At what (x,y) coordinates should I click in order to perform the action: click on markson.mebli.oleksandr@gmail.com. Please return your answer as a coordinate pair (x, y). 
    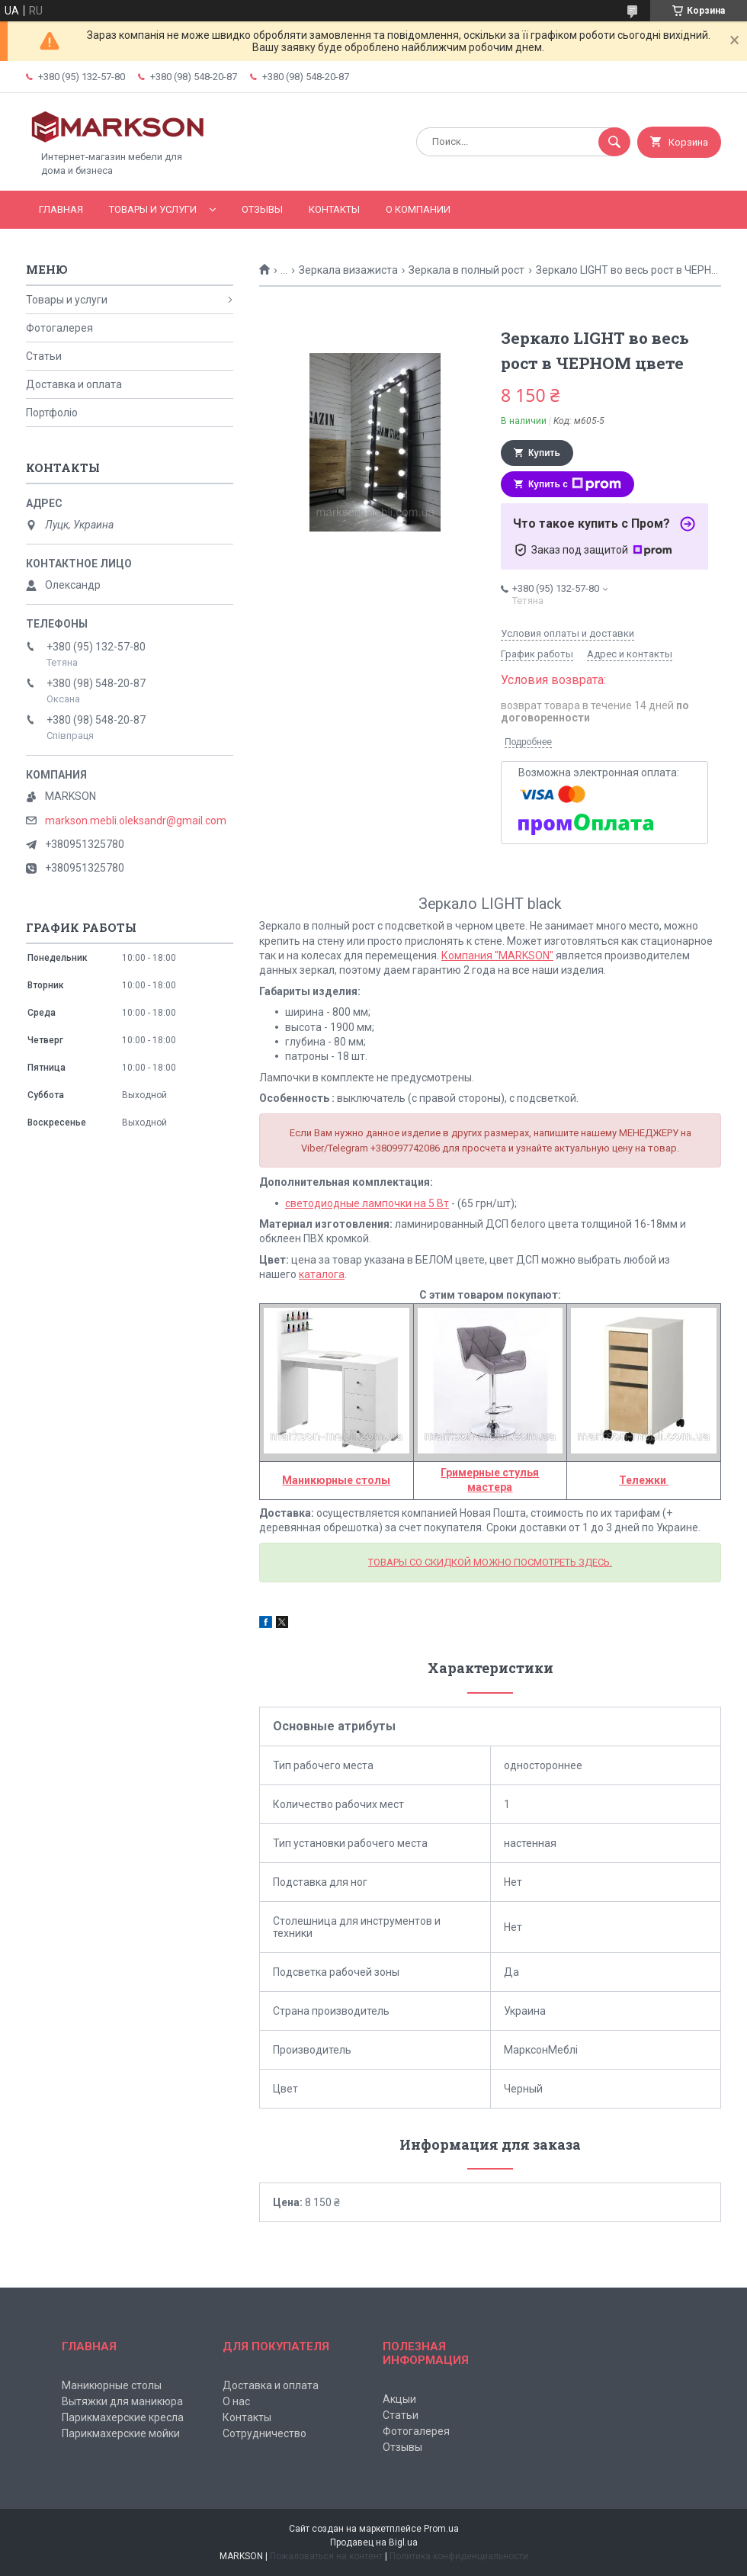
    Looking at the image, I should click on (135, 820).